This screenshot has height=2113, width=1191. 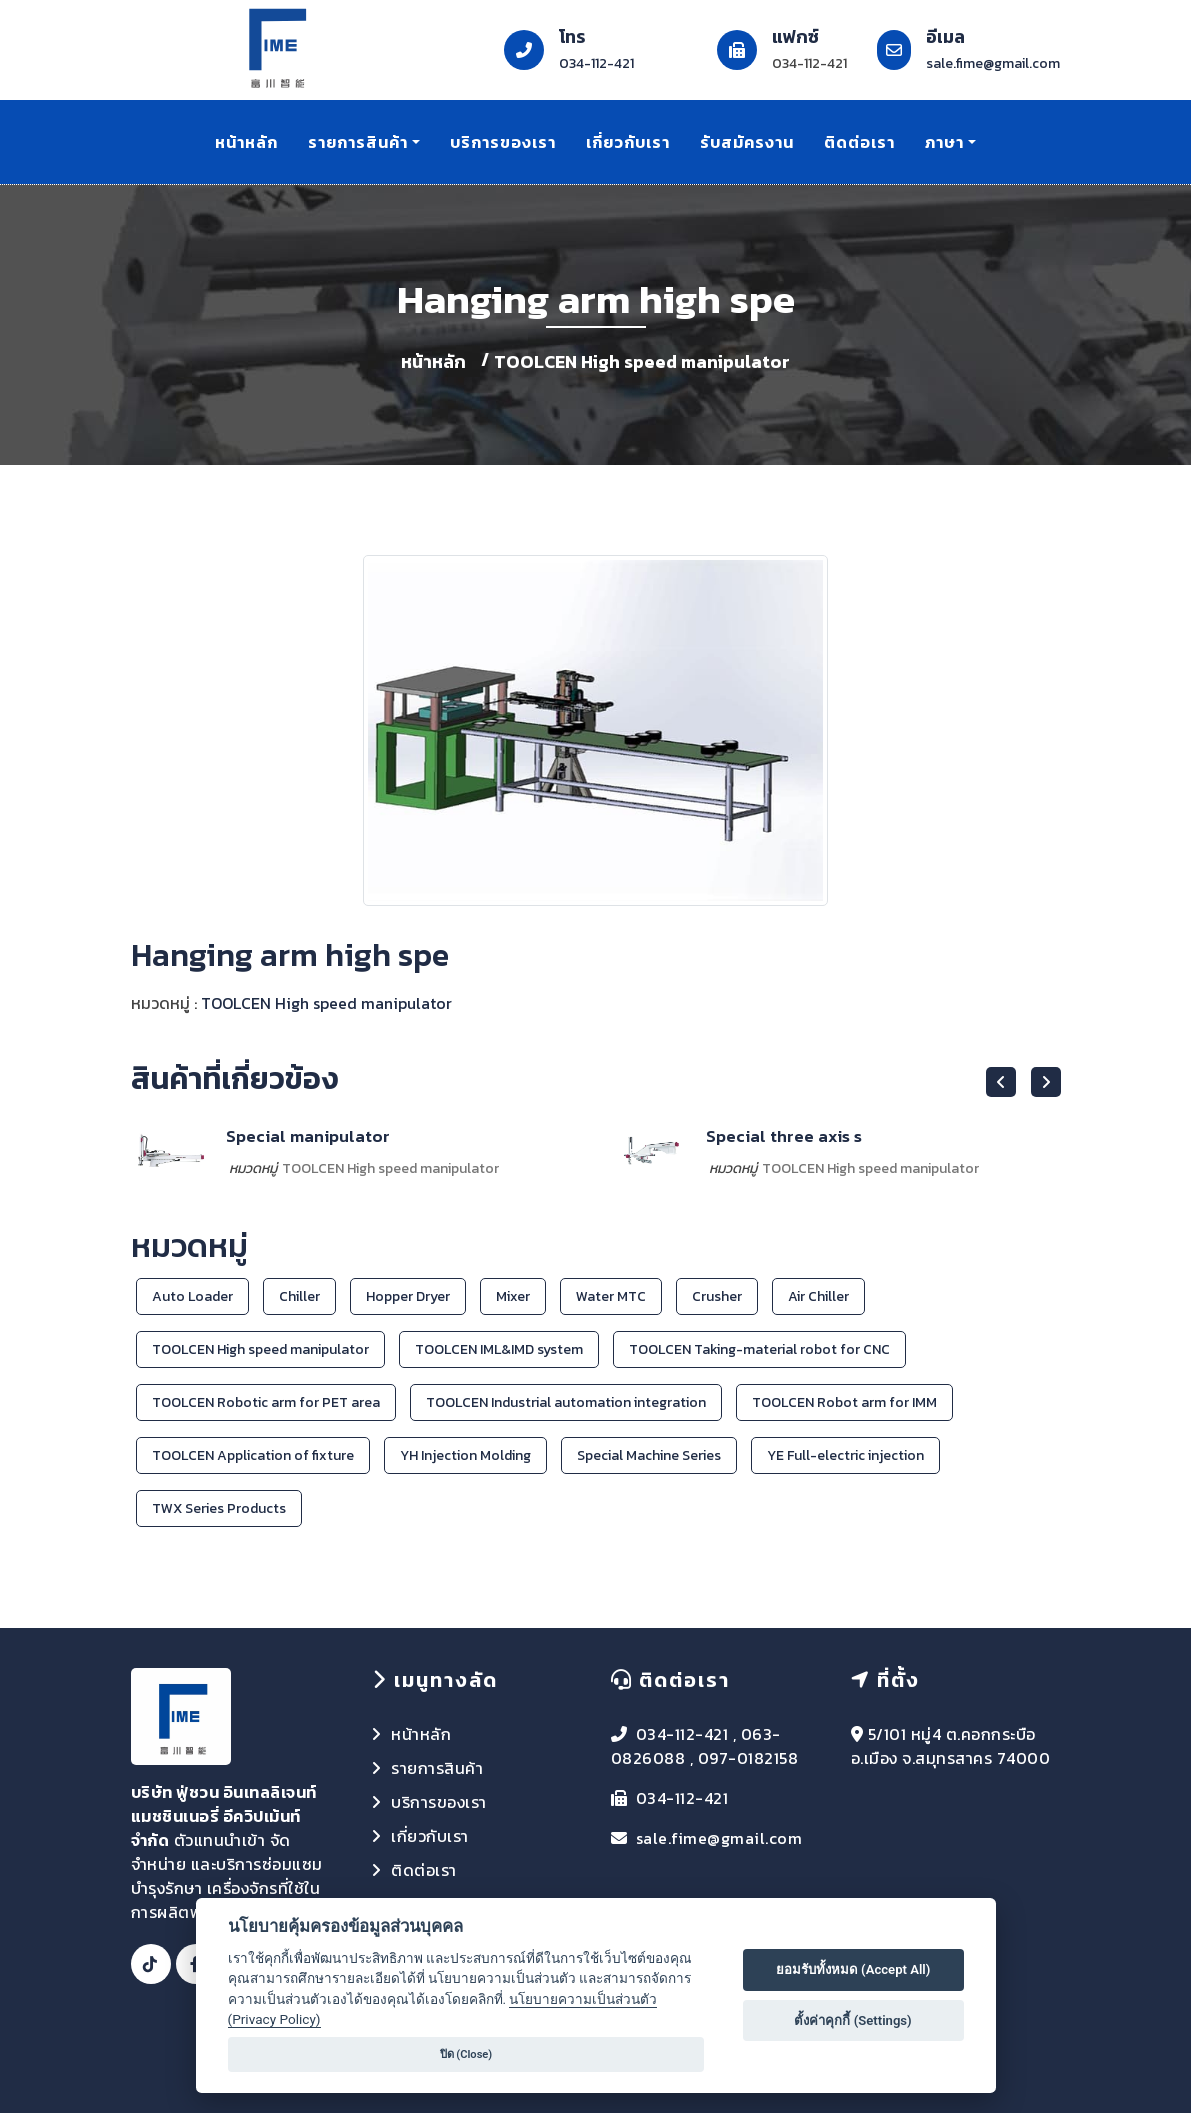 I want to click on TOOLCEN Application of fixture, so click(x=253, y=1455).